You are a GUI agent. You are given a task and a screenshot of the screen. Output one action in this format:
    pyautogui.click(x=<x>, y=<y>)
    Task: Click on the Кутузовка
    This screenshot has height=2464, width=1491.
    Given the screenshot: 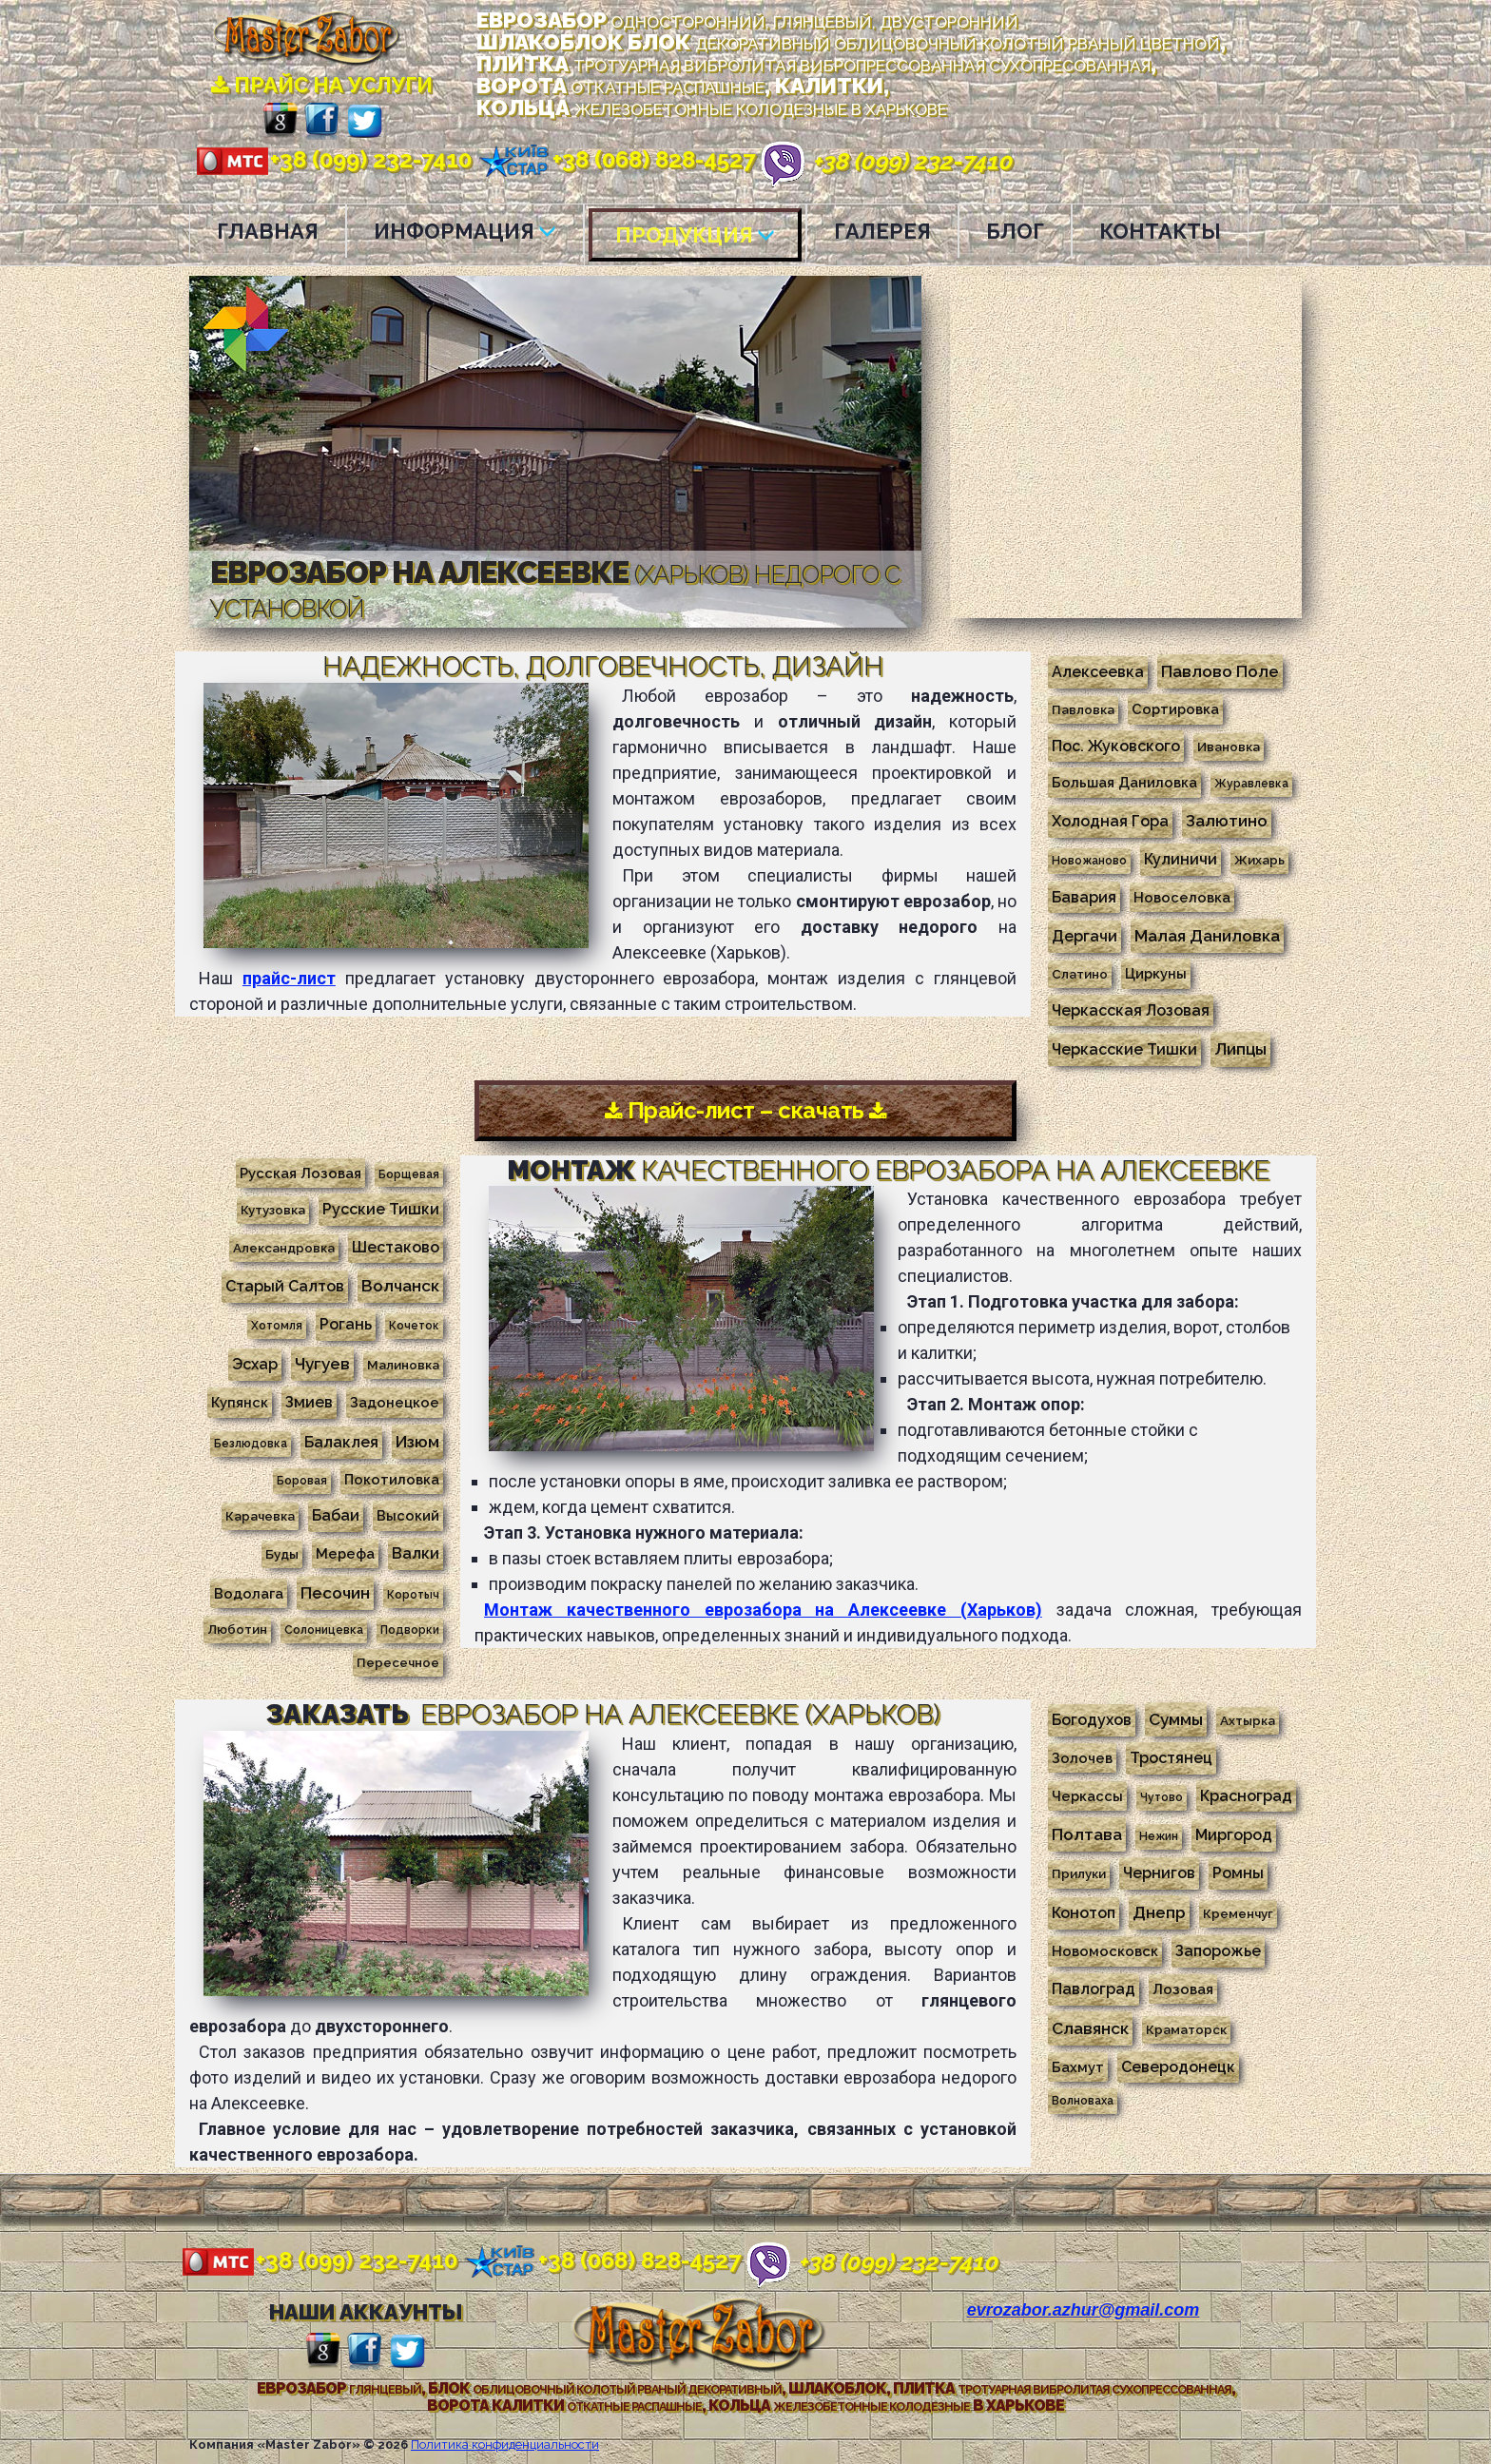 What is the action you would take?
    pyautogui.click(x=273, y=1208)
    